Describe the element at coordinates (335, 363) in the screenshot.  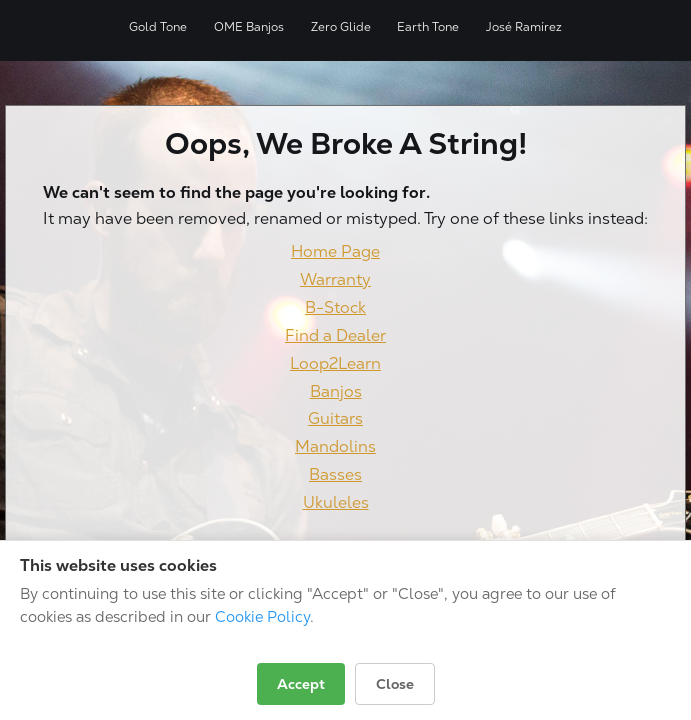
I see `Loop2Learn` at that location.